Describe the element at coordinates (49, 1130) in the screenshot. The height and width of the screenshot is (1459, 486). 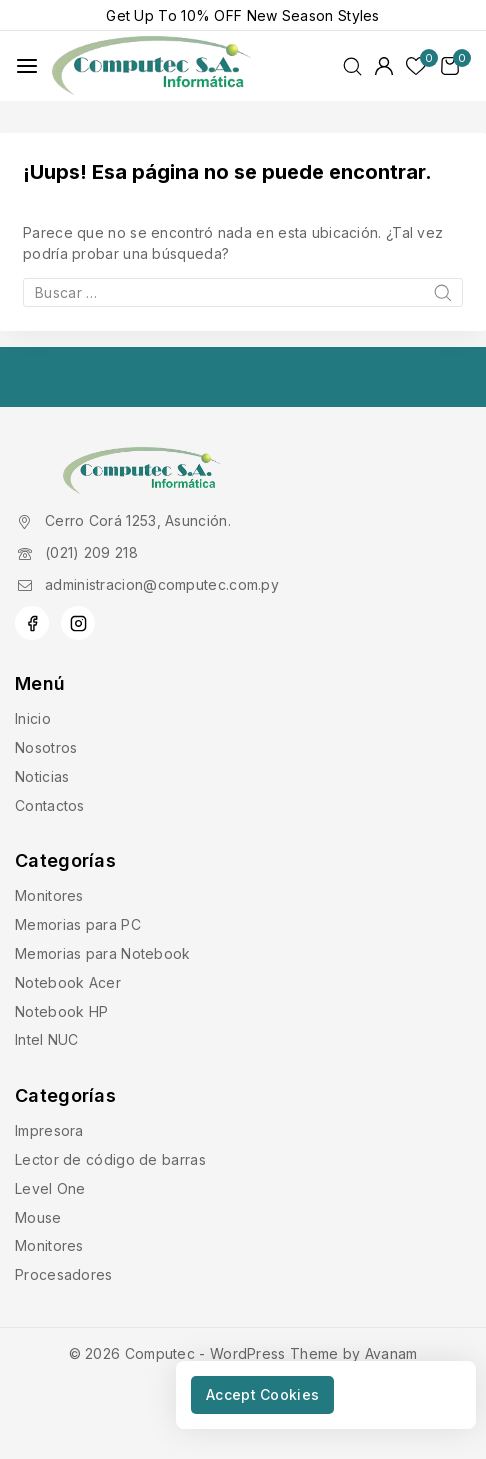
I see `Impresora` at that location.